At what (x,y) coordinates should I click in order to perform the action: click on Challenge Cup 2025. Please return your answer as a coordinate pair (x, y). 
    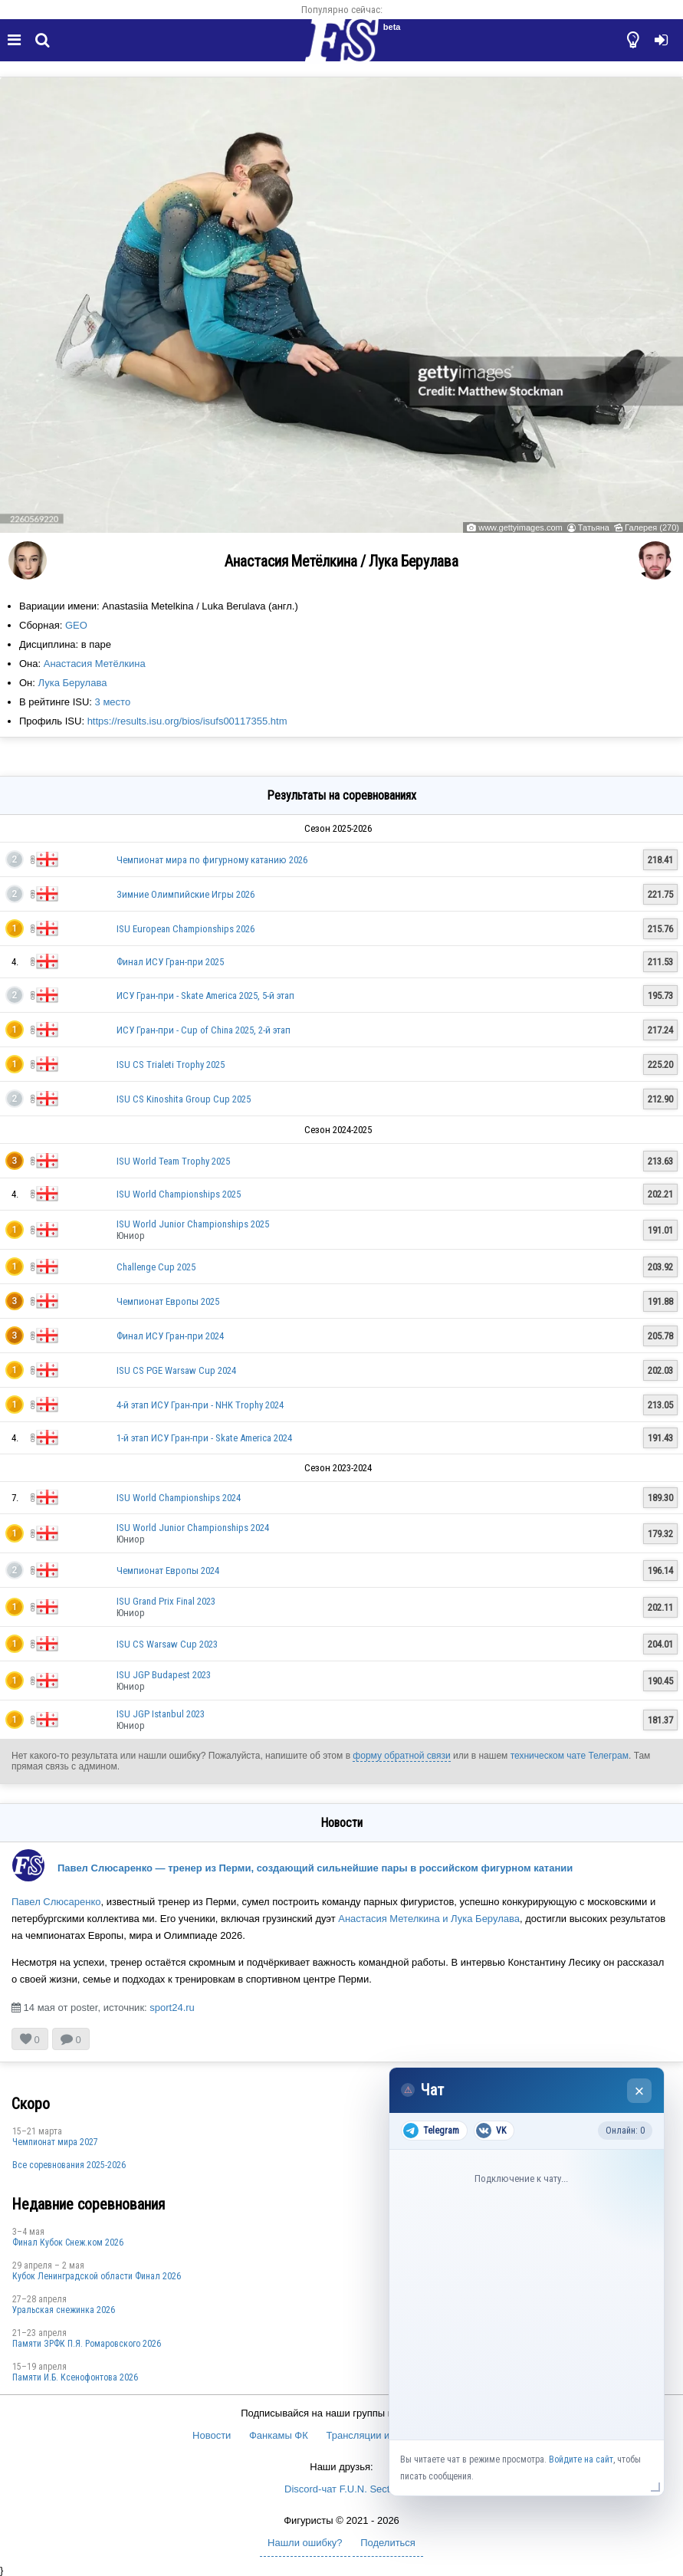
    Looking at the image, I should click on (156, 1267).